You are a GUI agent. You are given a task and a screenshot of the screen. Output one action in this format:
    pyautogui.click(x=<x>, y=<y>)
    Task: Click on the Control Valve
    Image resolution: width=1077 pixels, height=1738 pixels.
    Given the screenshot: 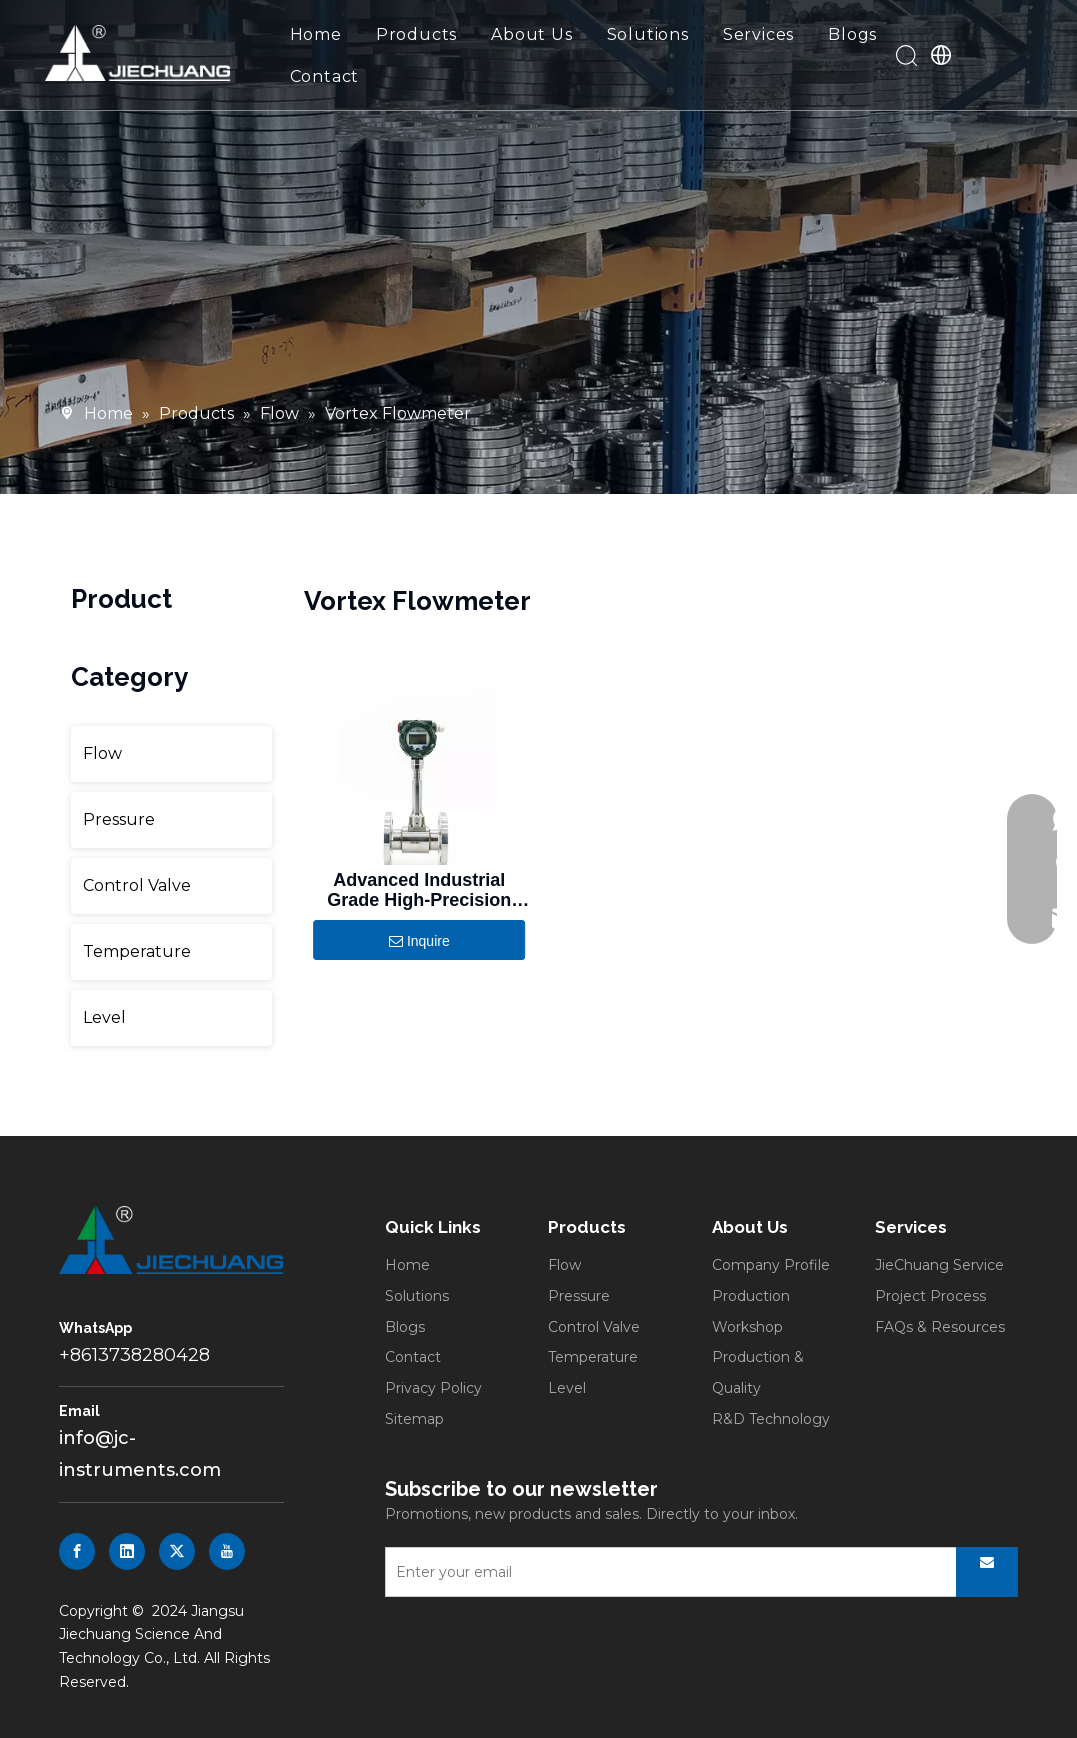 What is the action you would take?
    pyautogui.click(x=137, y=885)
    